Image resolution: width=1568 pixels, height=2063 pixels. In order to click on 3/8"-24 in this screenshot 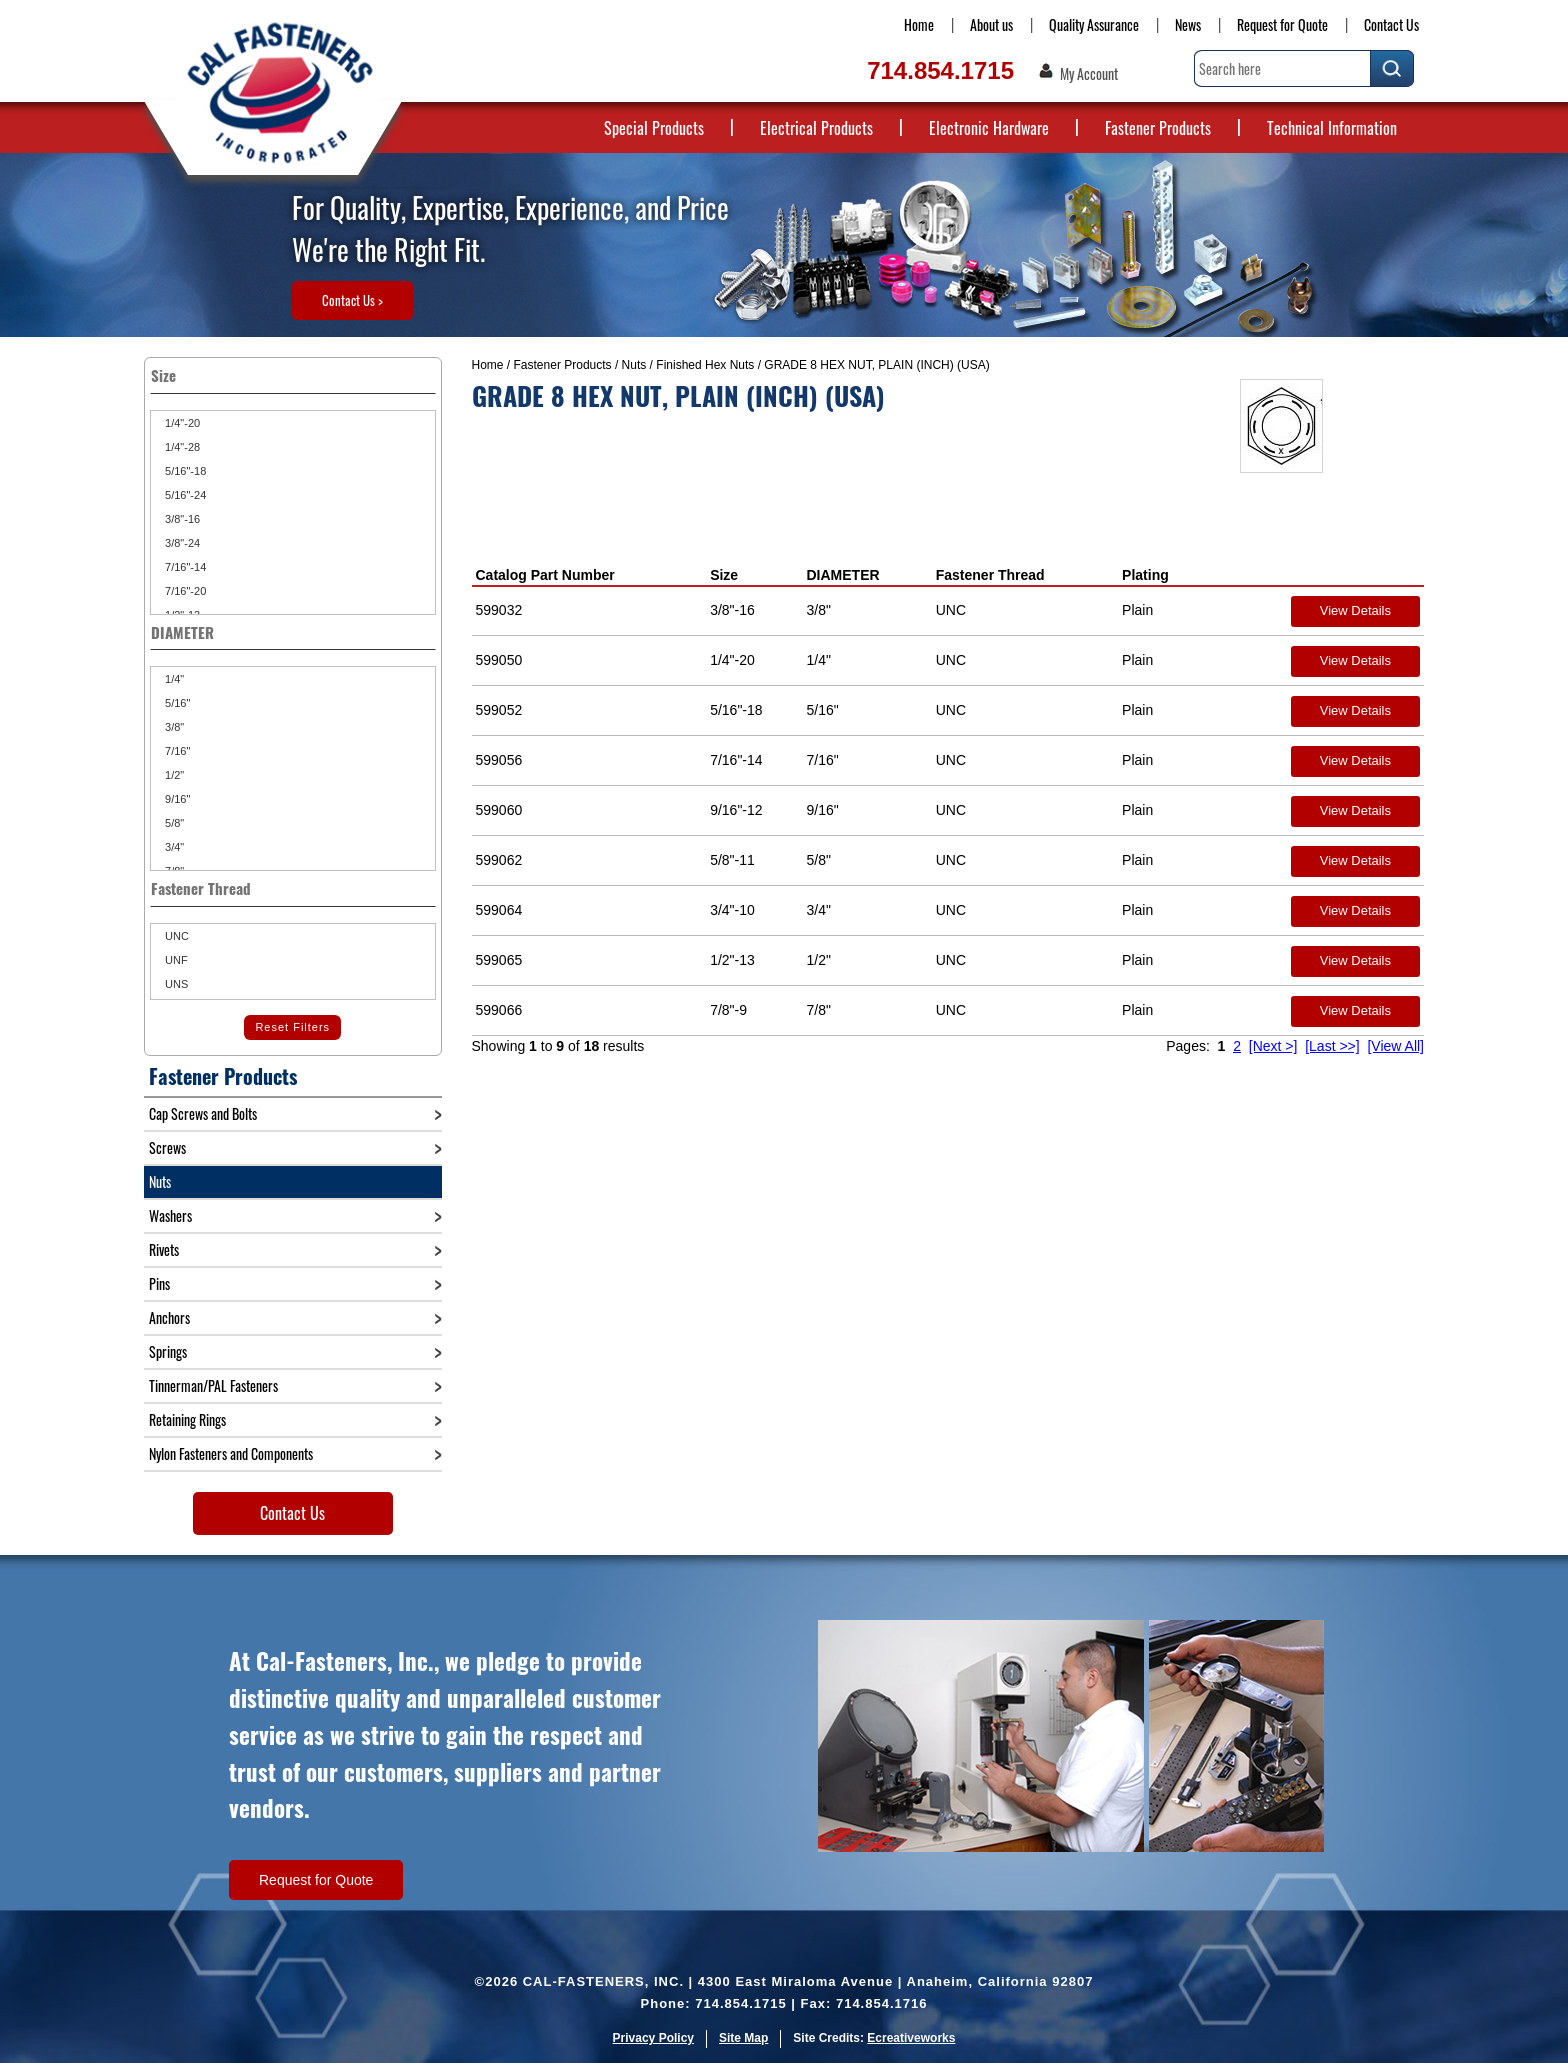, I will do `click(181, 543)`.